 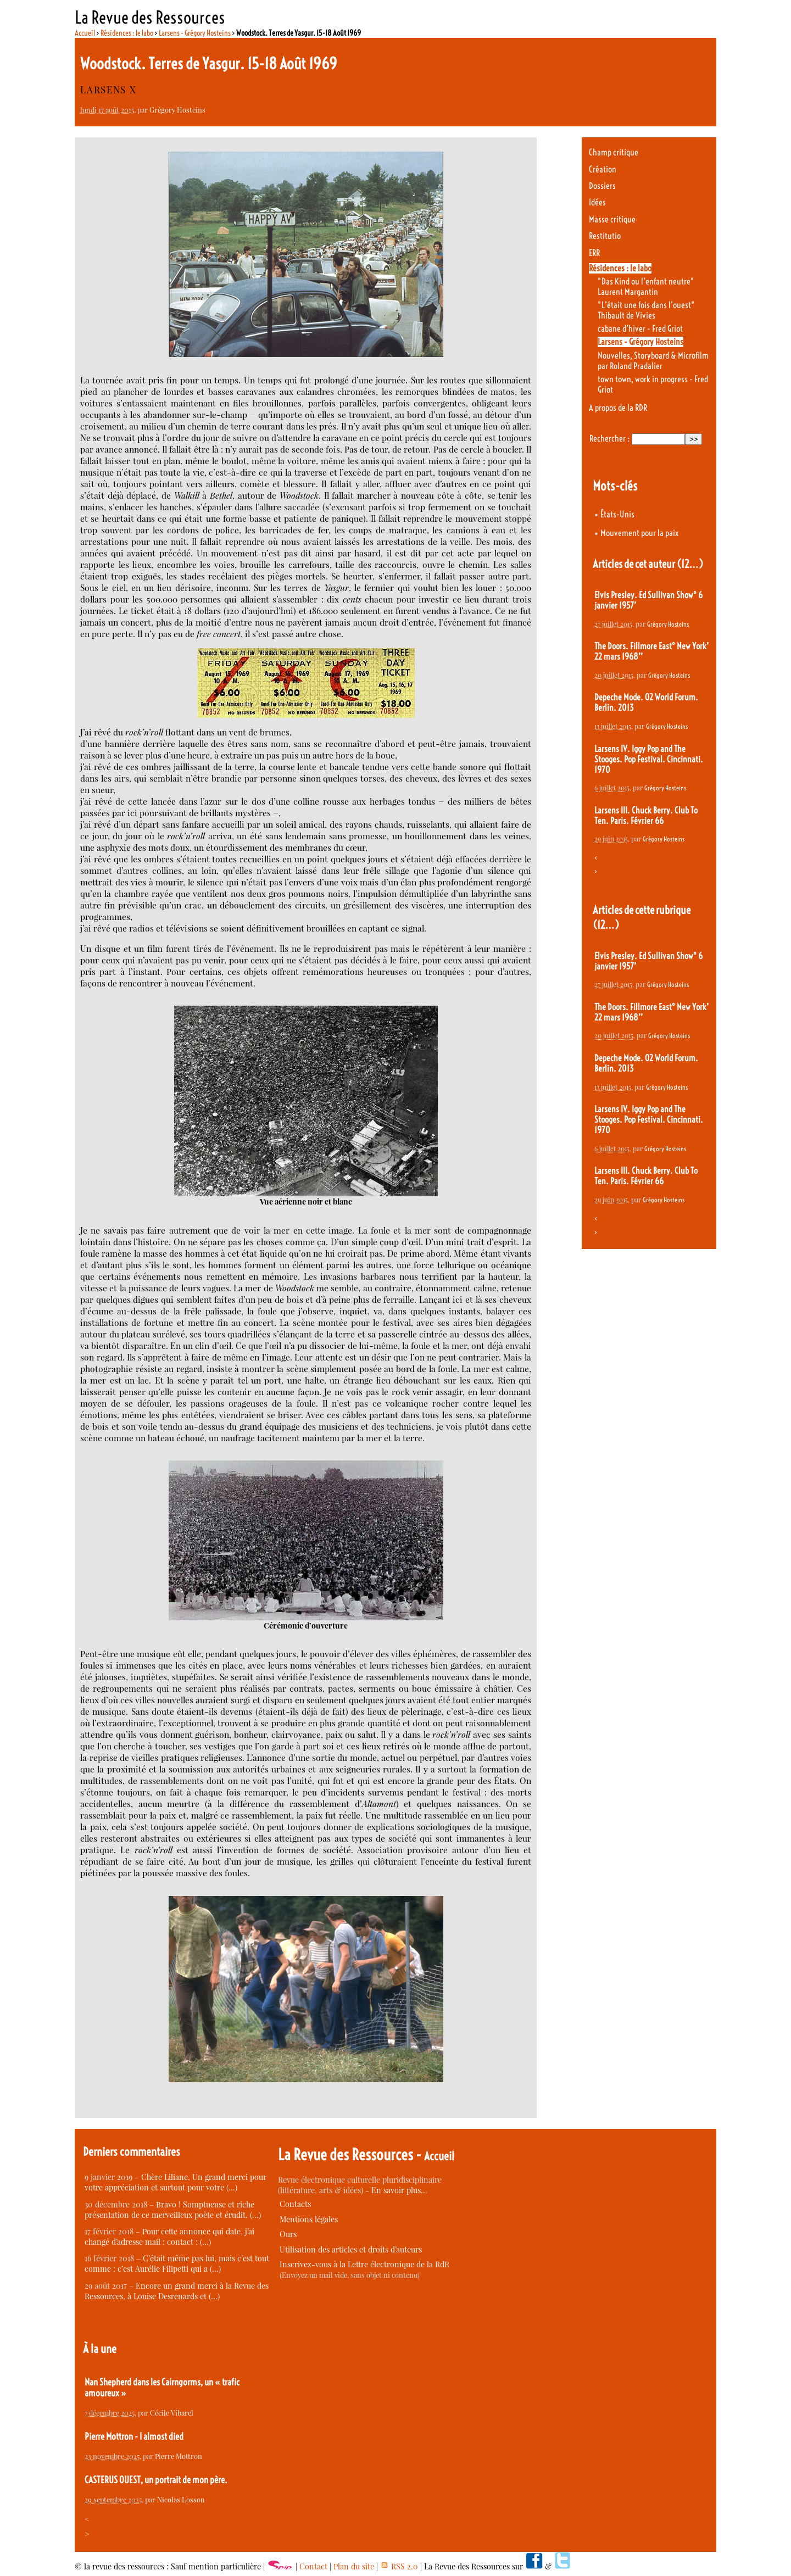 I want to click on Plan du site, so click(x=353, y=2566).